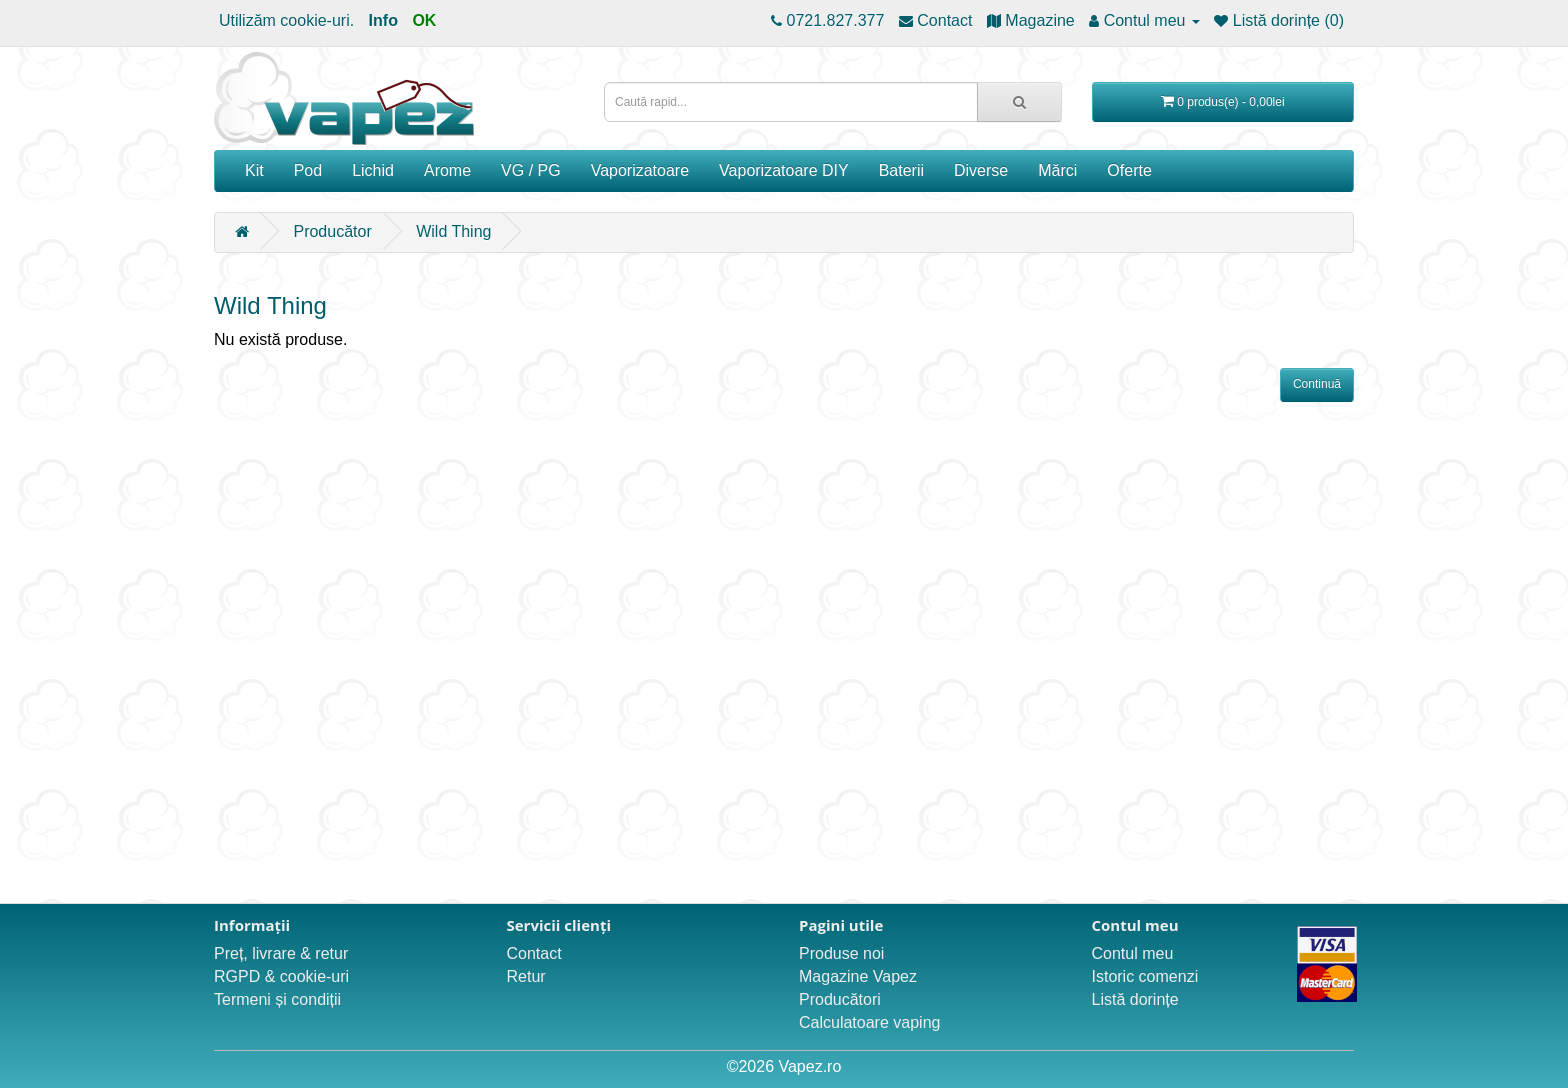  Describe the element at coordinates (869, 1022) in the screenshot. I see `Calculatoare vaping` at that location.